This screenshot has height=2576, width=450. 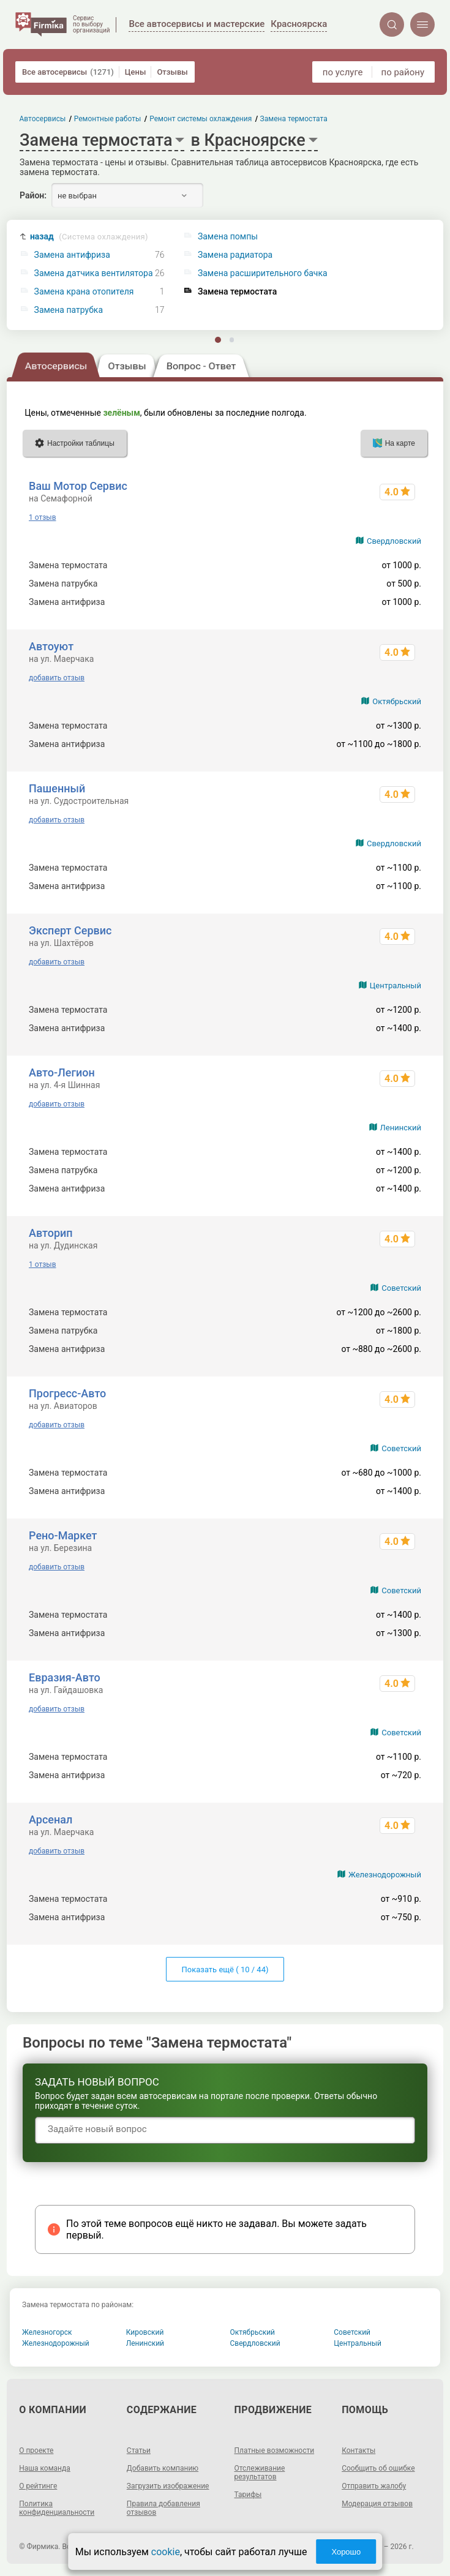 I want to click on Авто-Легион, so click(x=62, y=1072).